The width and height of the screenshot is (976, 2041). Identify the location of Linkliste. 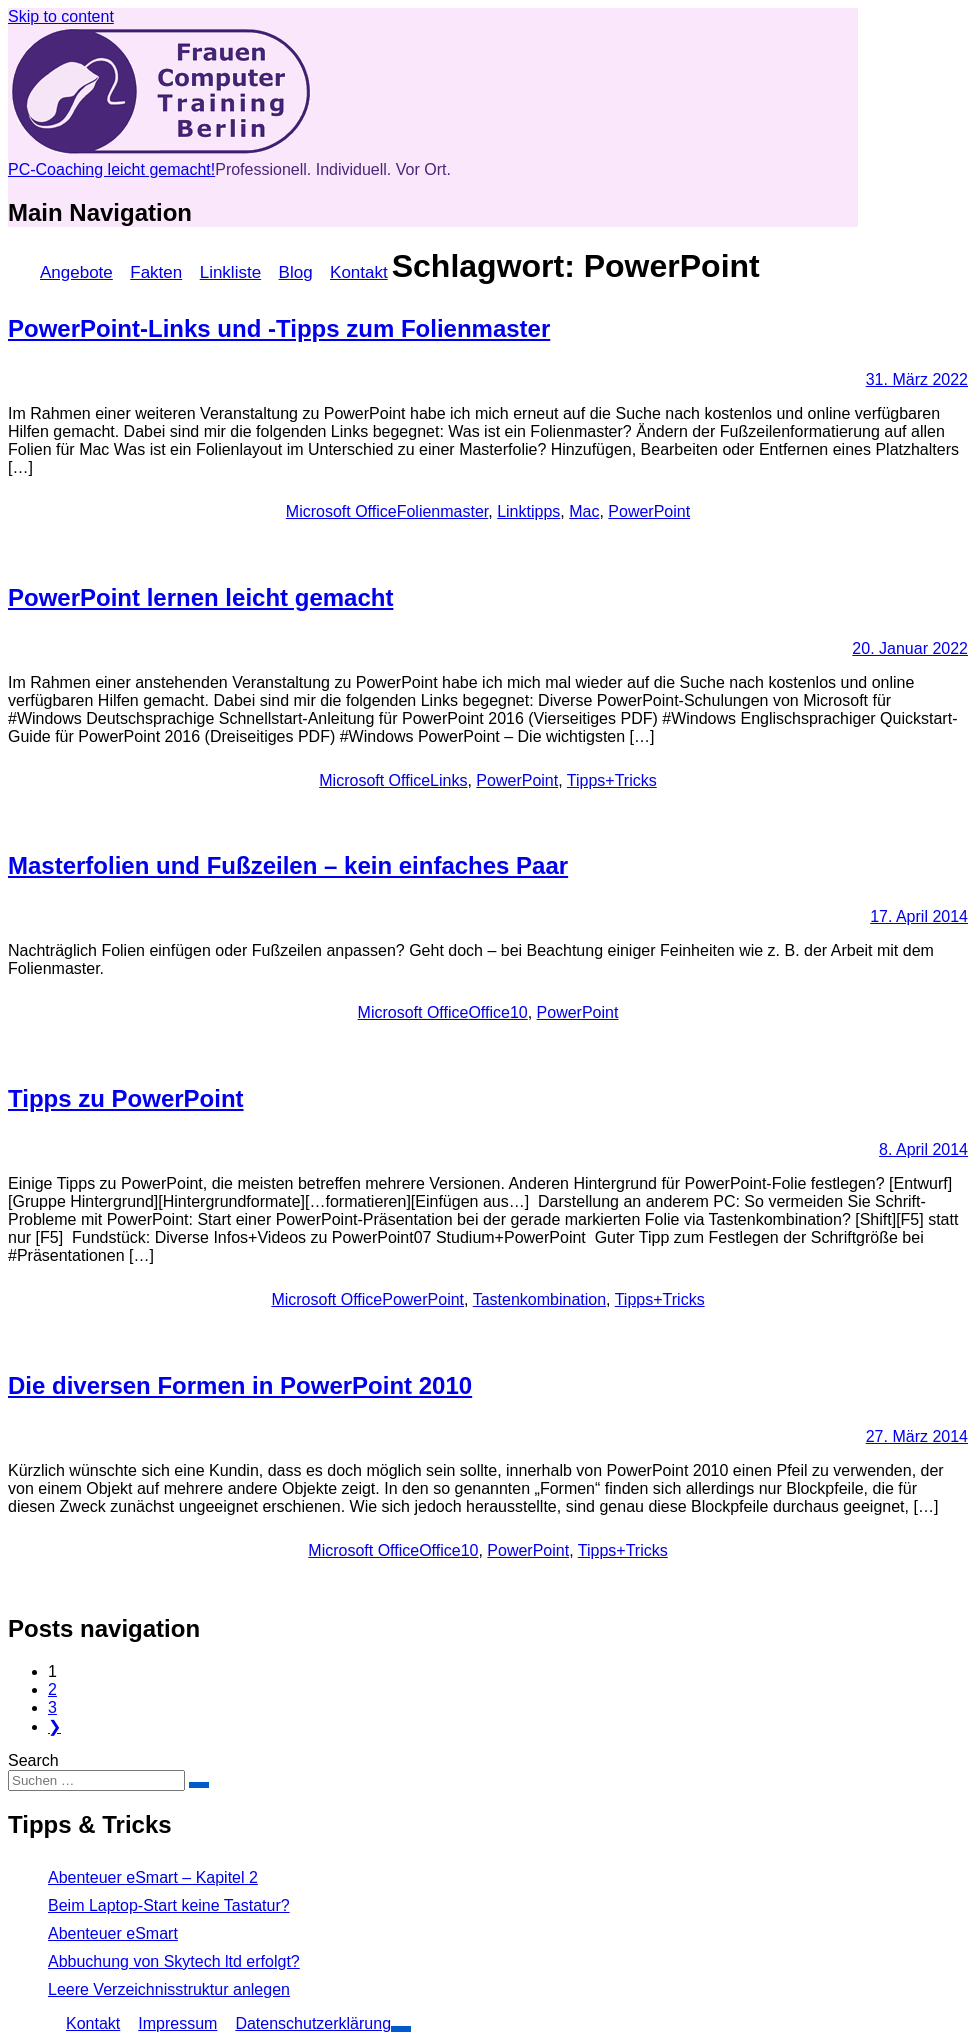
(230, 272).